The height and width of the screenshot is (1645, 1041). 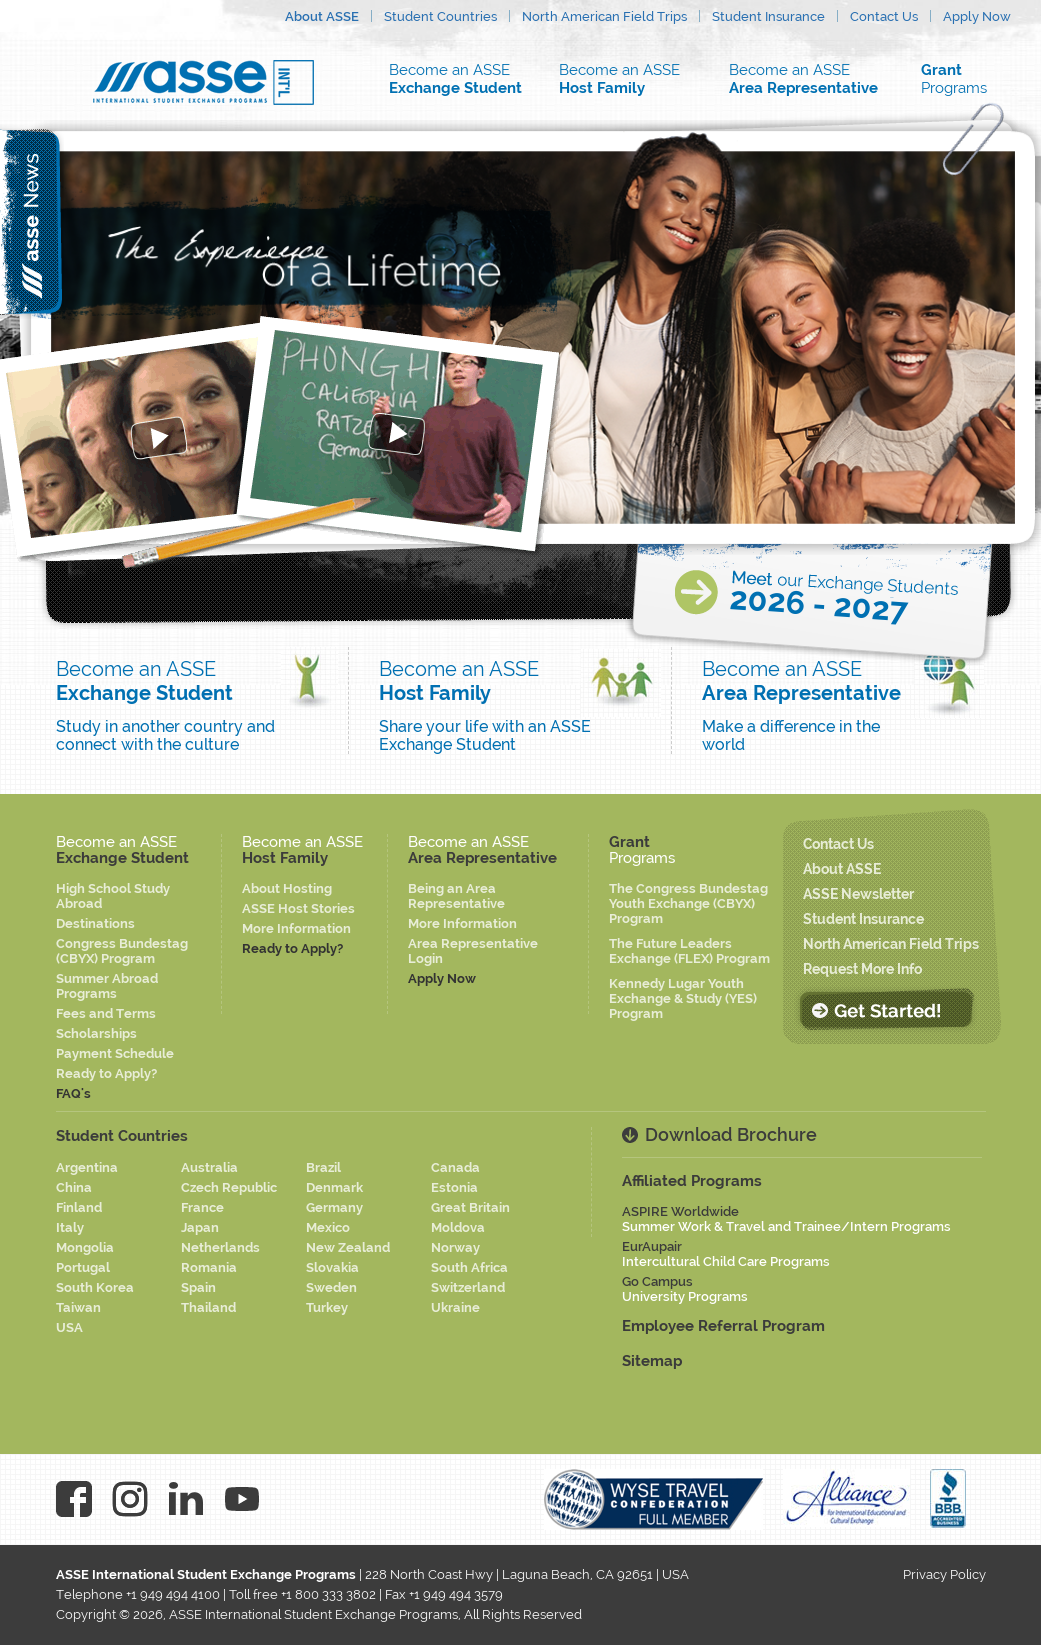 I want to click on Go Campus, so click(x=685, y=1289).